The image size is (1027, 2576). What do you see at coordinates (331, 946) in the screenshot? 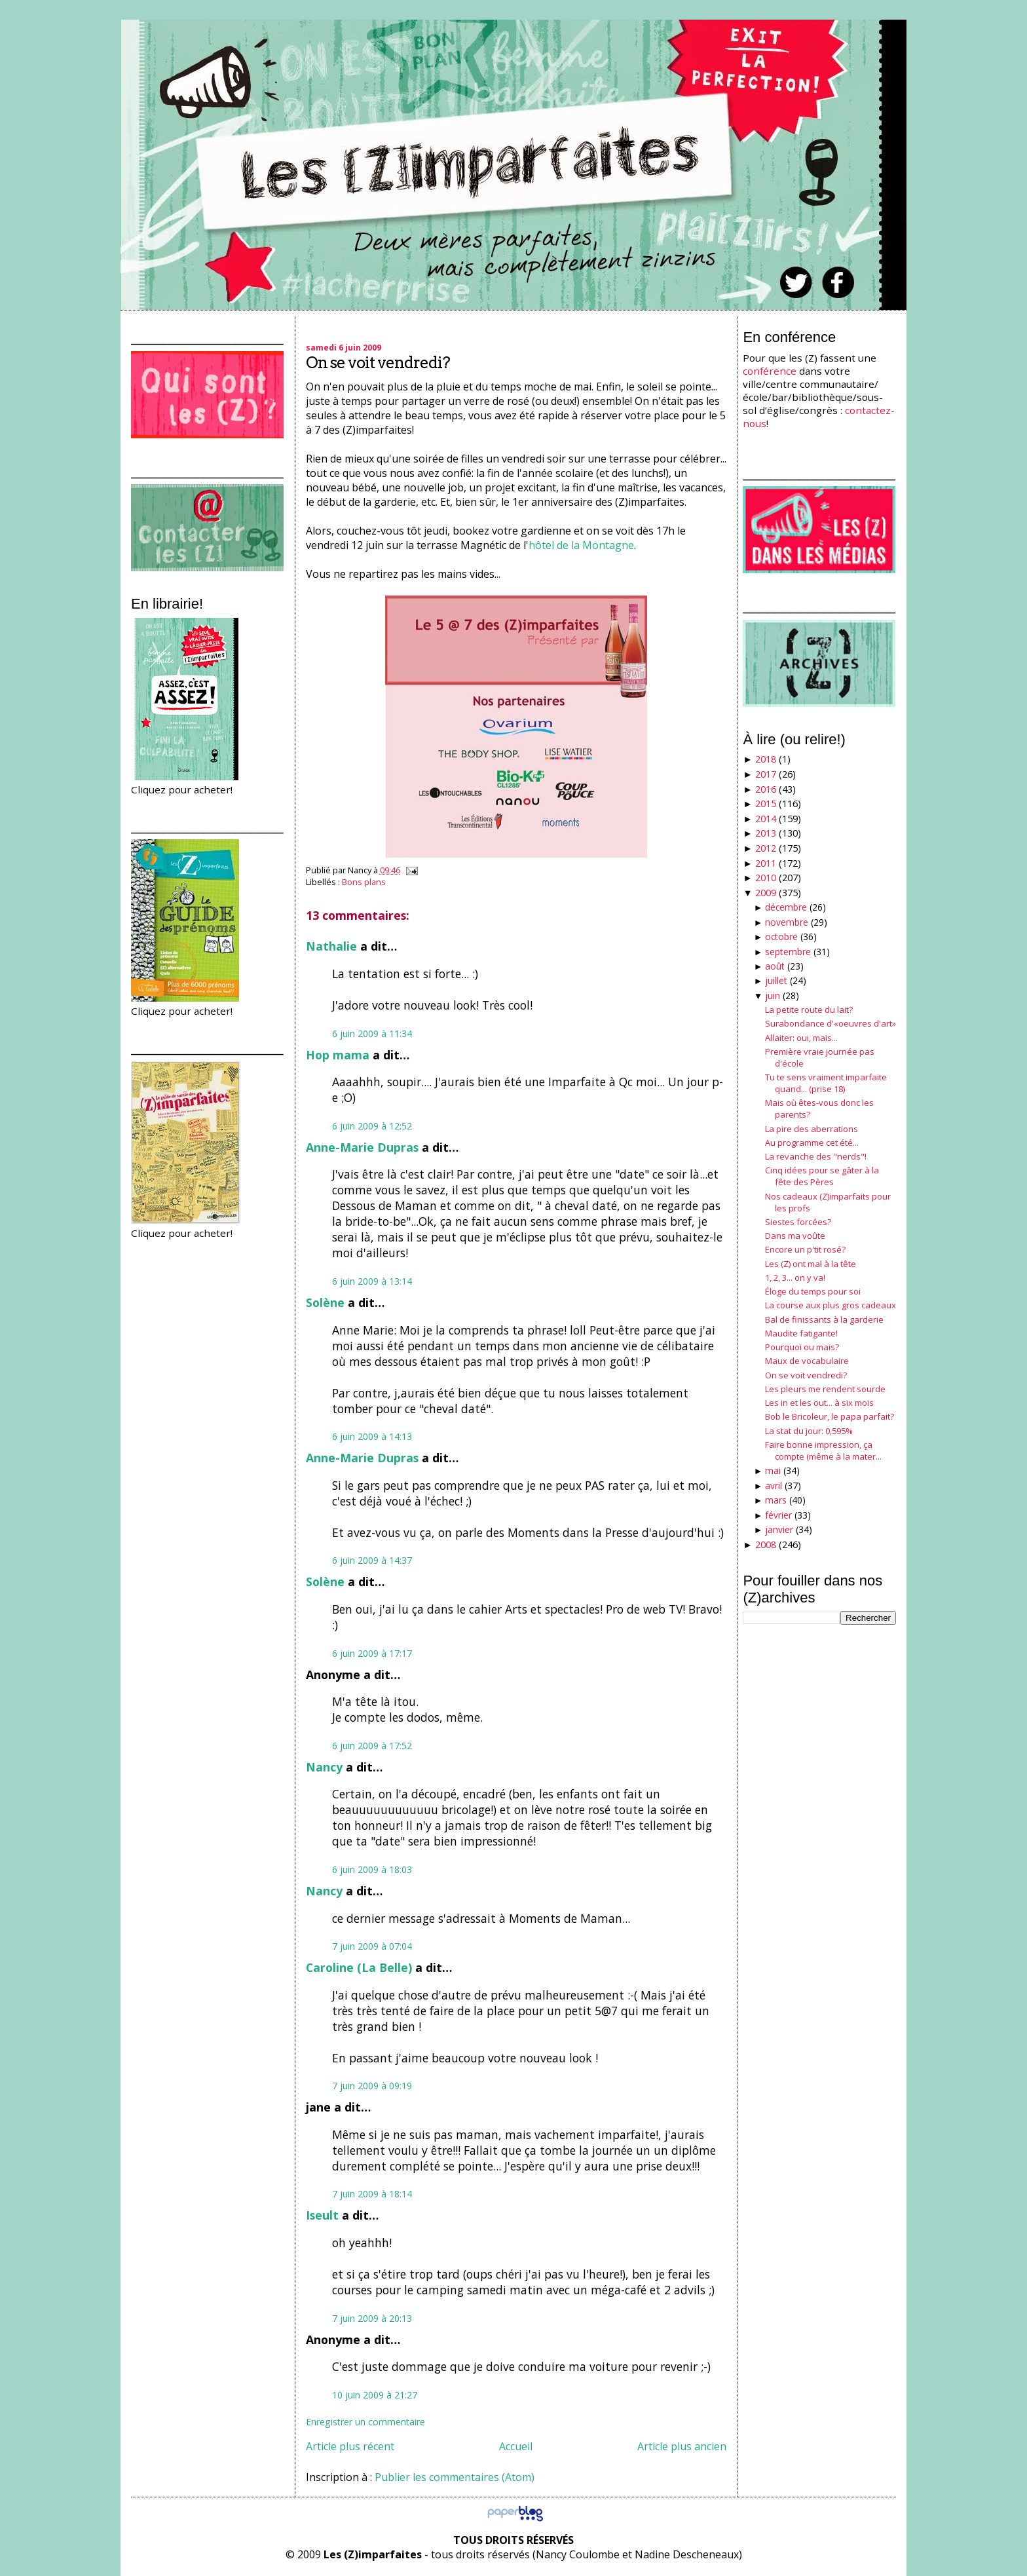
I see `Nathalie` at bounding box center [331, 946].